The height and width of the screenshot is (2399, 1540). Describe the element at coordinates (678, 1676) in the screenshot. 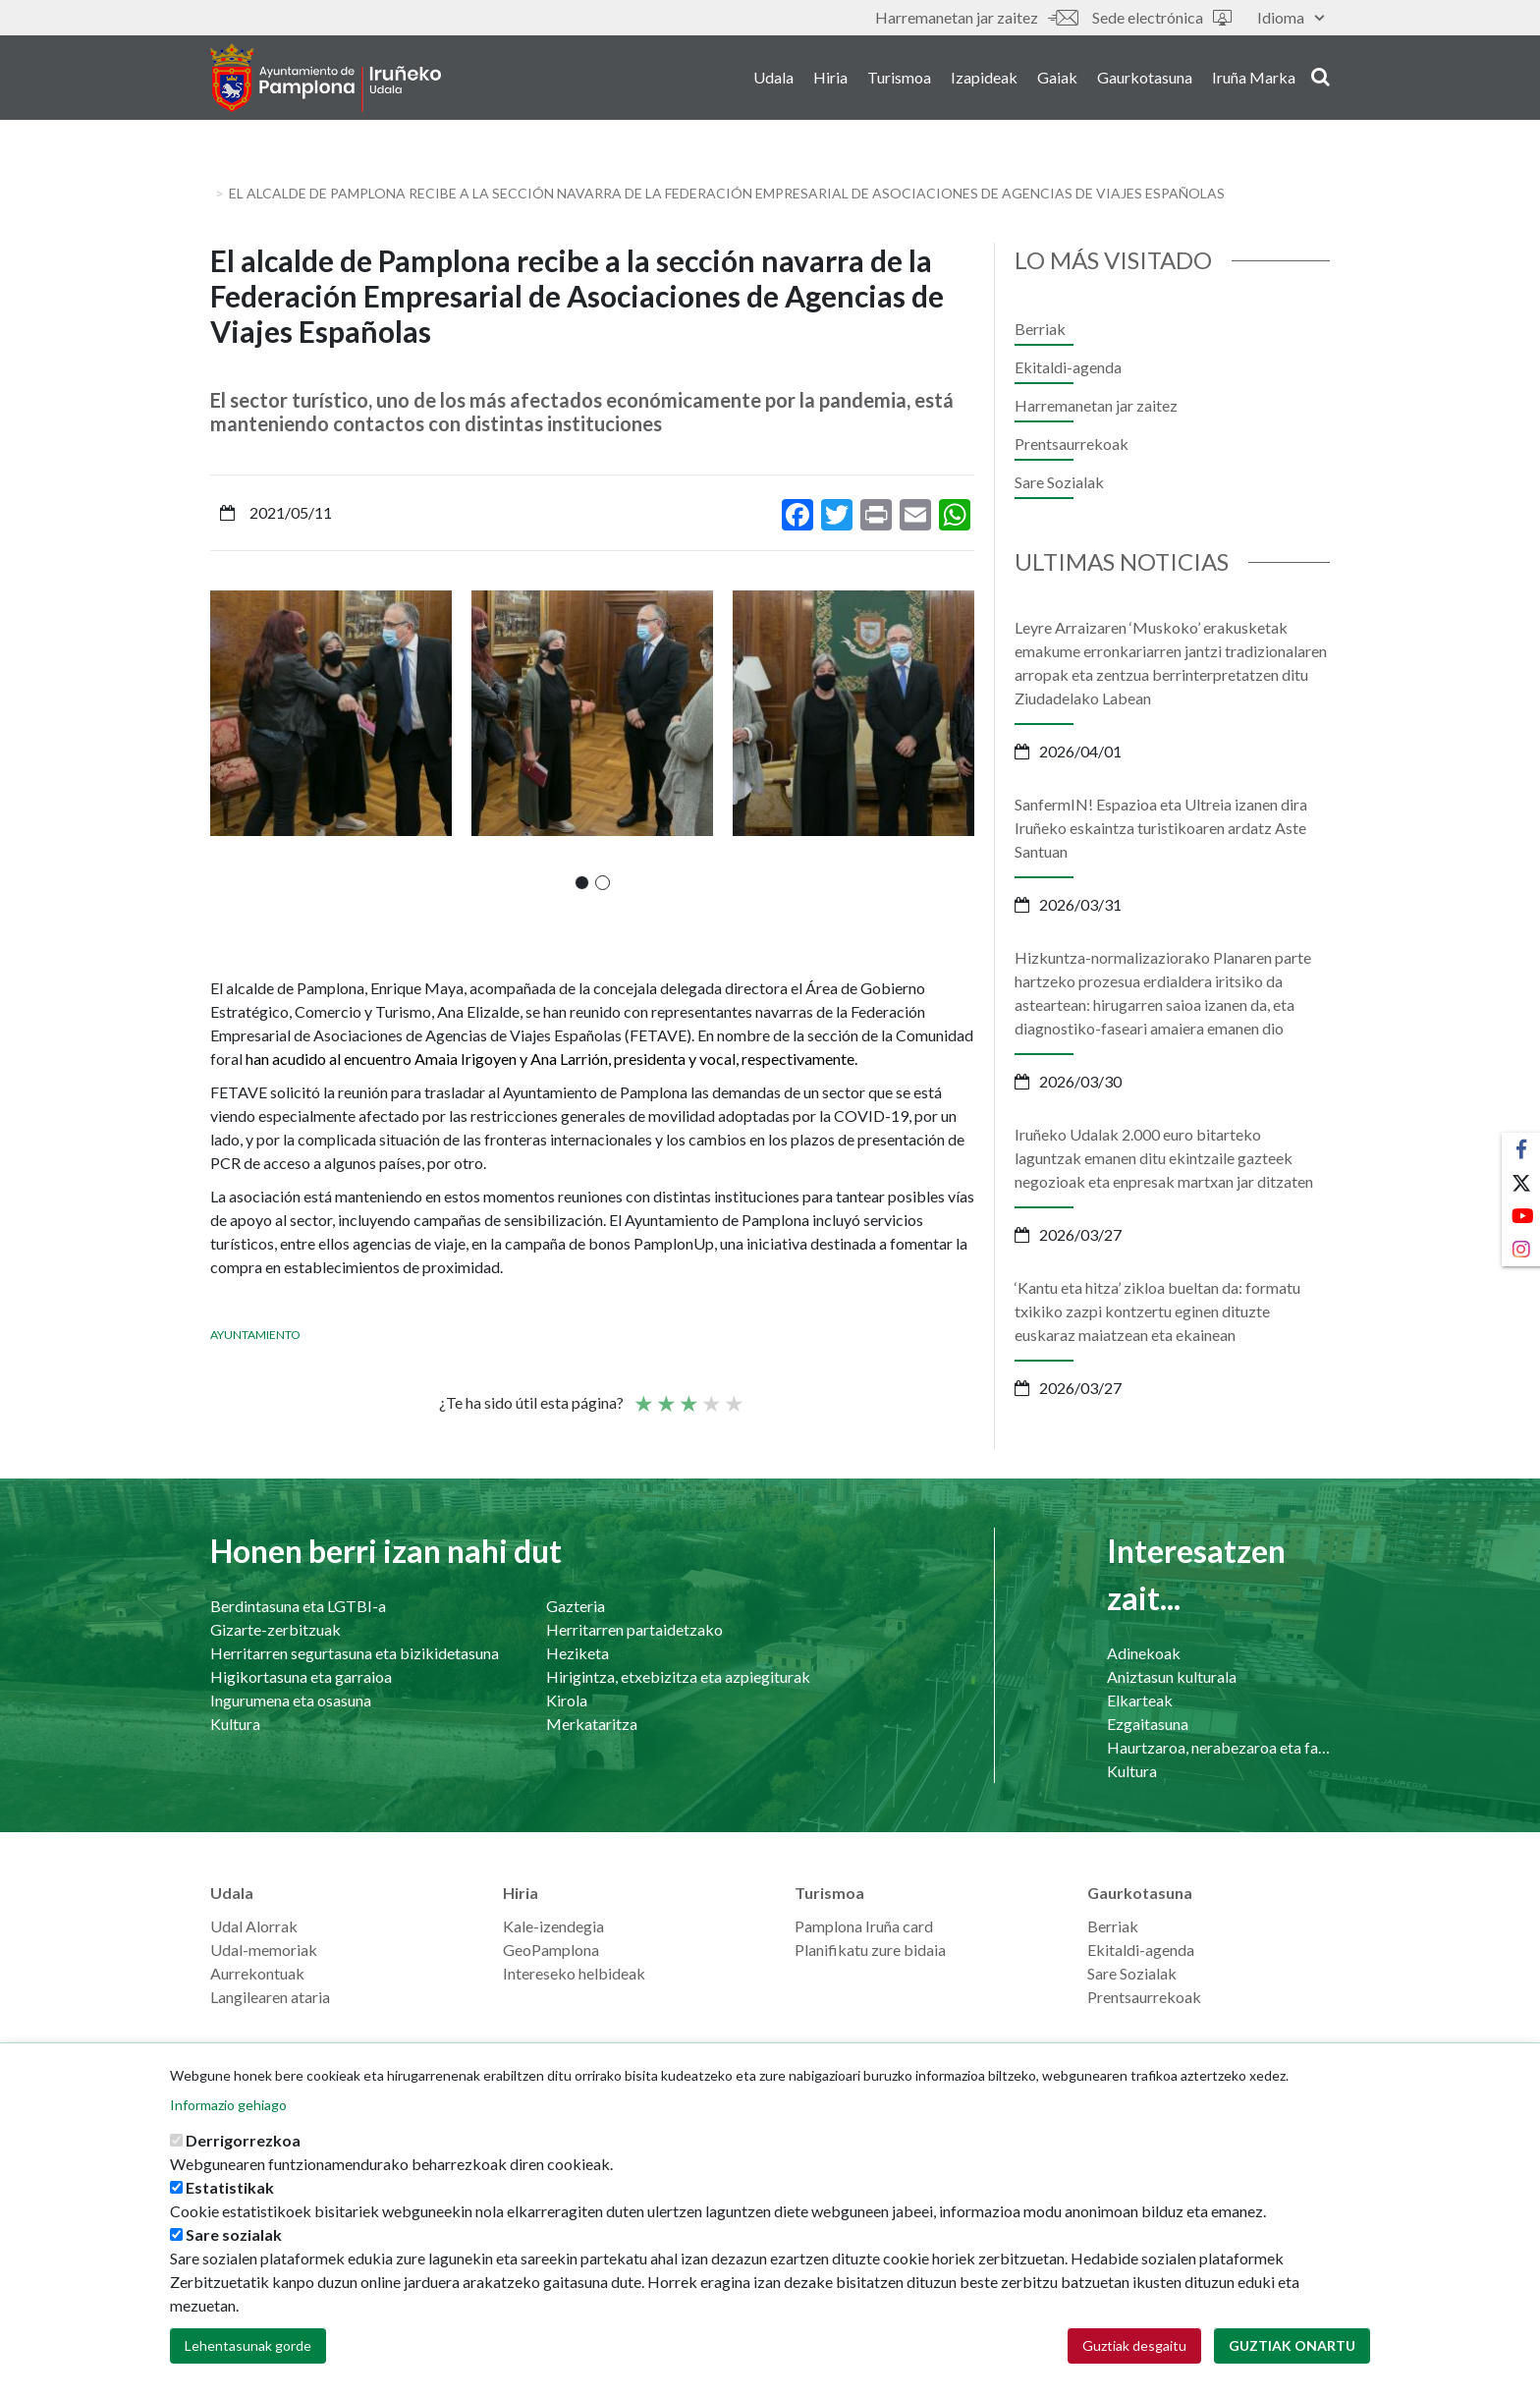

I see `Hirigintza, etxebizitza eta azpiegiturak` at that location.